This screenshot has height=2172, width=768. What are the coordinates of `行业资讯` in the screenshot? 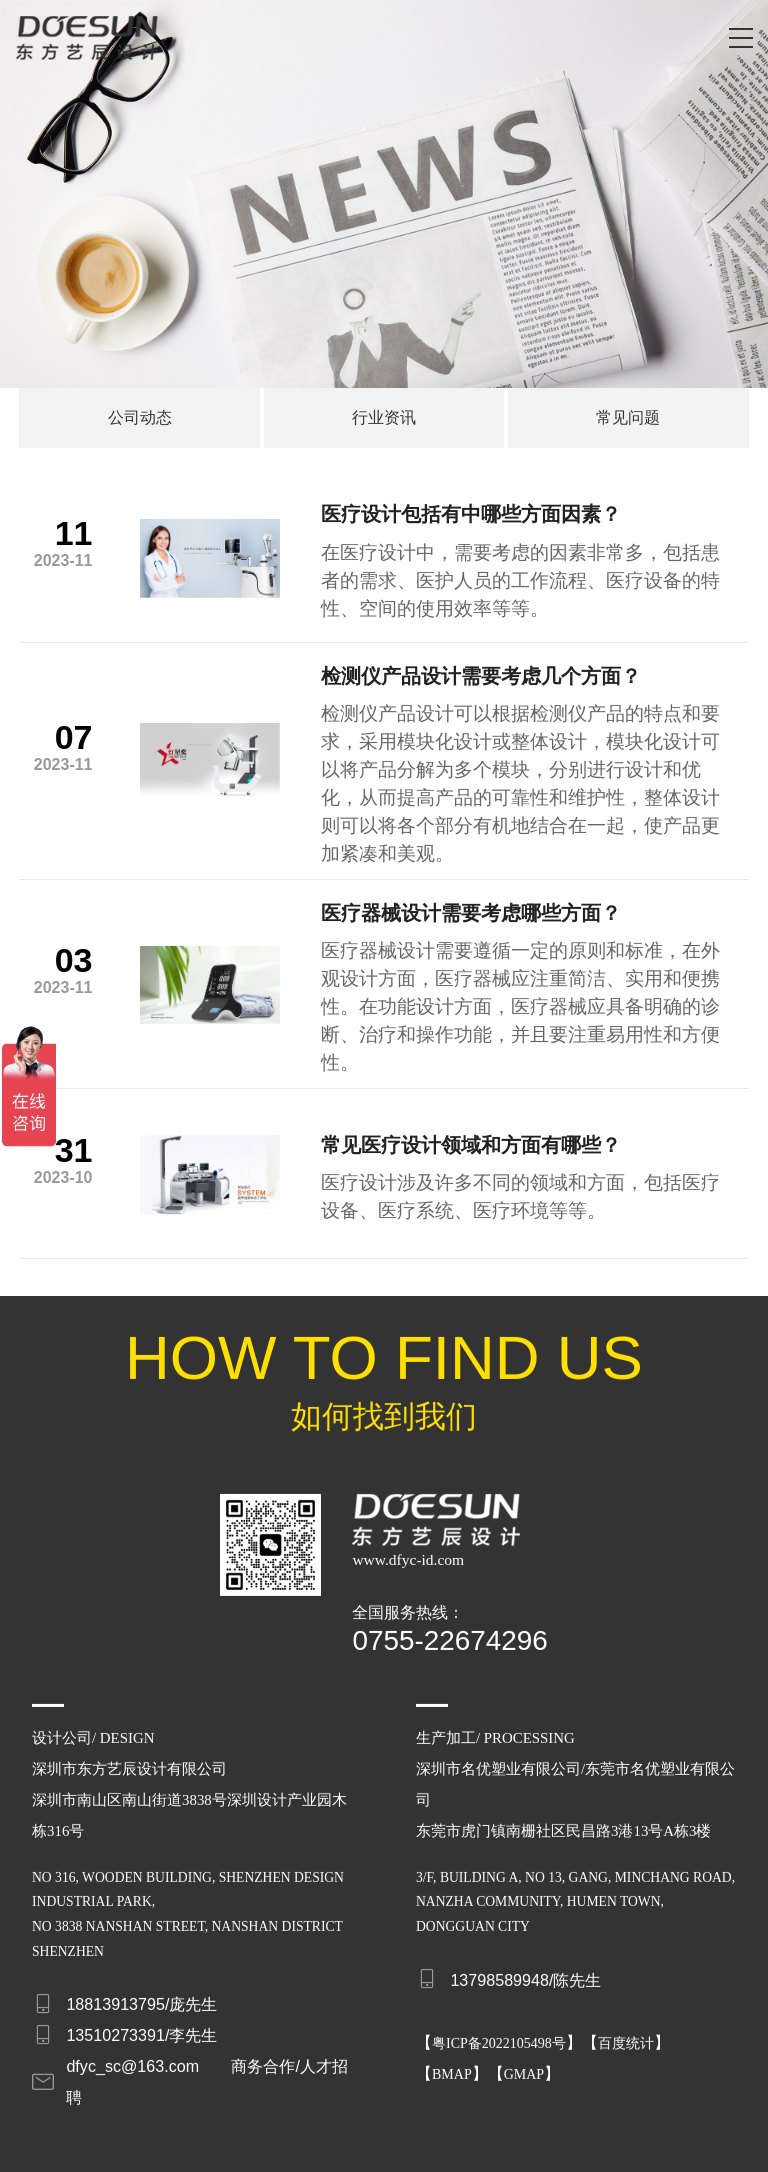 It's located at (384, 417).